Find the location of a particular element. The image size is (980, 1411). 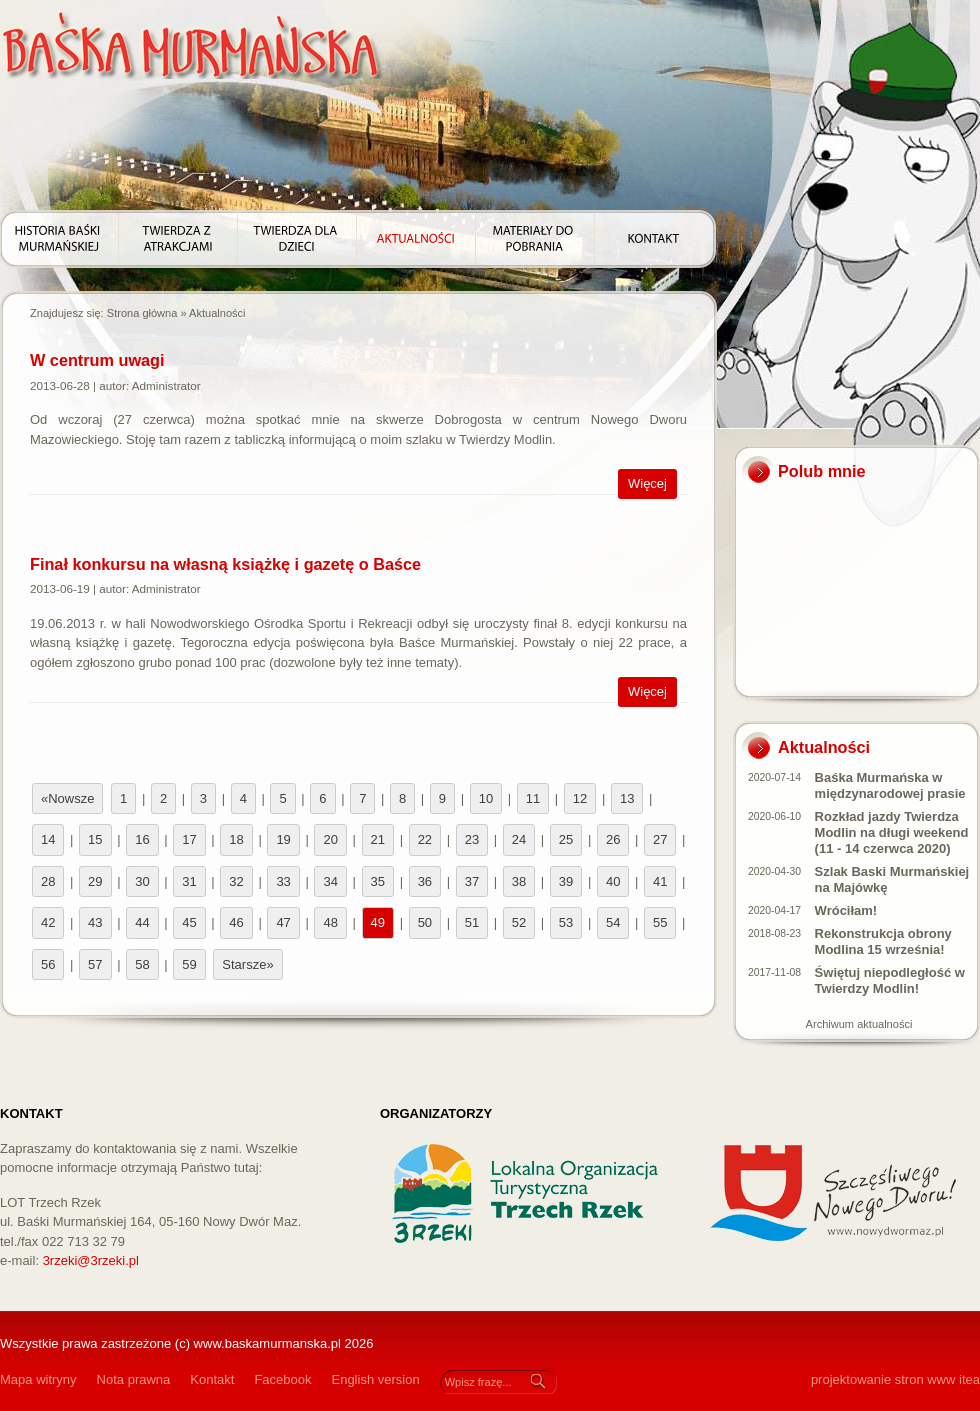

Więcej is located at coordinates (647, 483).